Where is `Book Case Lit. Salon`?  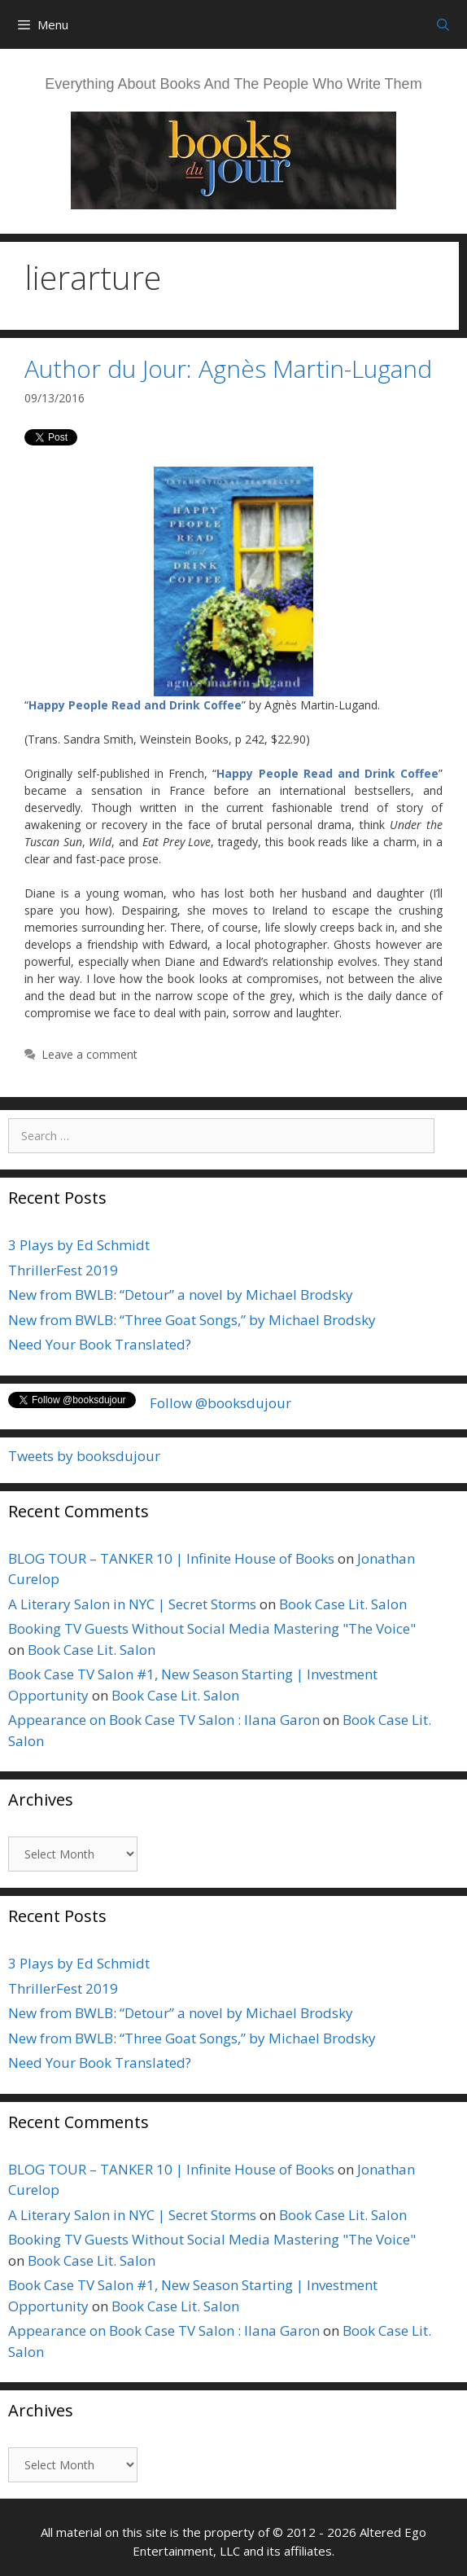
Book Case Lit. Salon is located at coordinates (343, 1604).